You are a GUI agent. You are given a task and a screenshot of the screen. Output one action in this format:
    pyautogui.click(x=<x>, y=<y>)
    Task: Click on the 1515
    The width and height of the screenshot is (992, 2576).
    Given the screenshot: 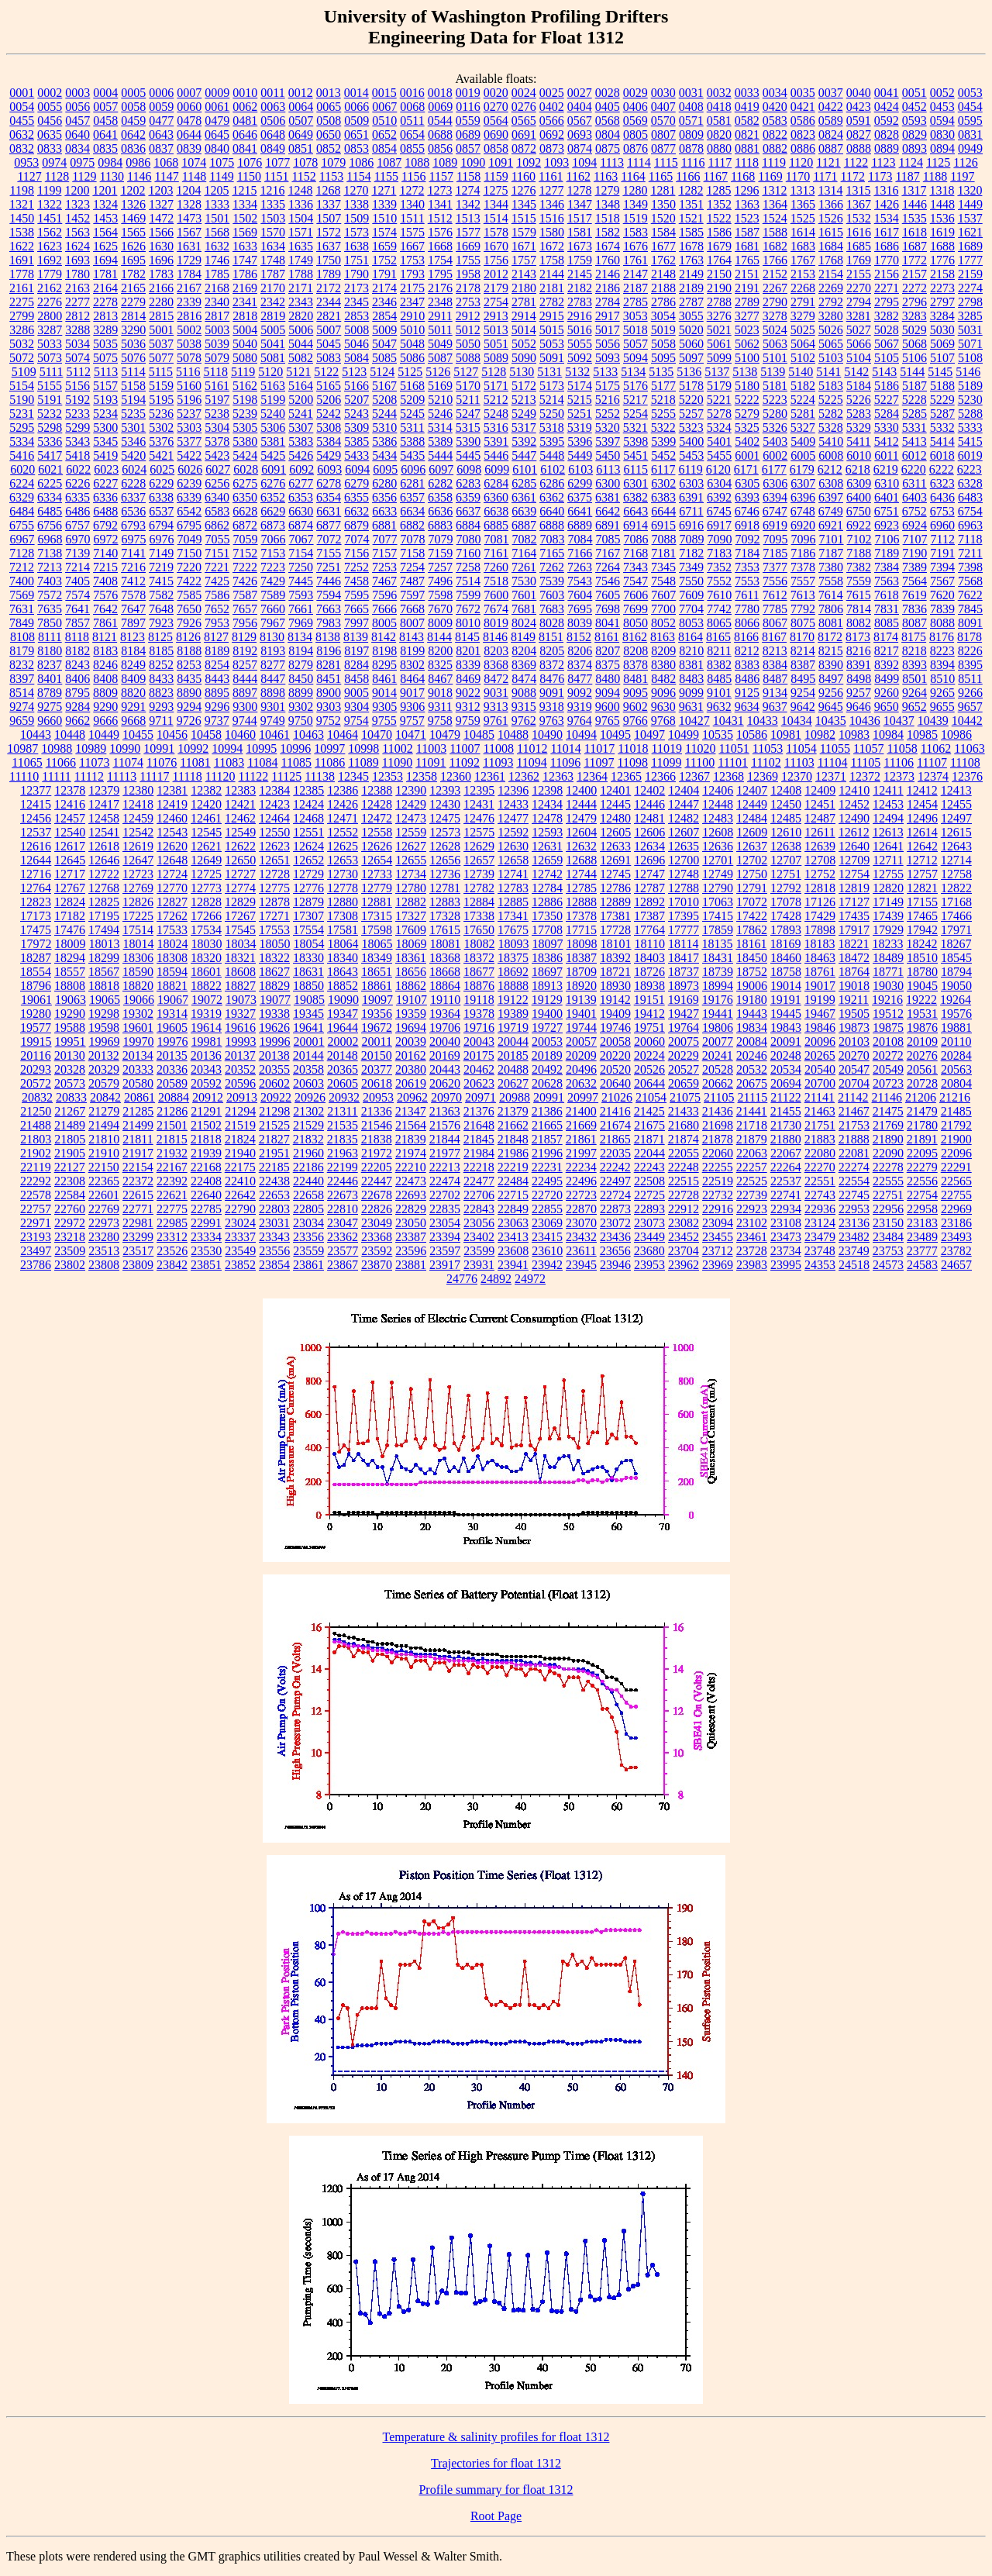 What is the action you would take?
    pyautogui.click(x=524, y=218)
    